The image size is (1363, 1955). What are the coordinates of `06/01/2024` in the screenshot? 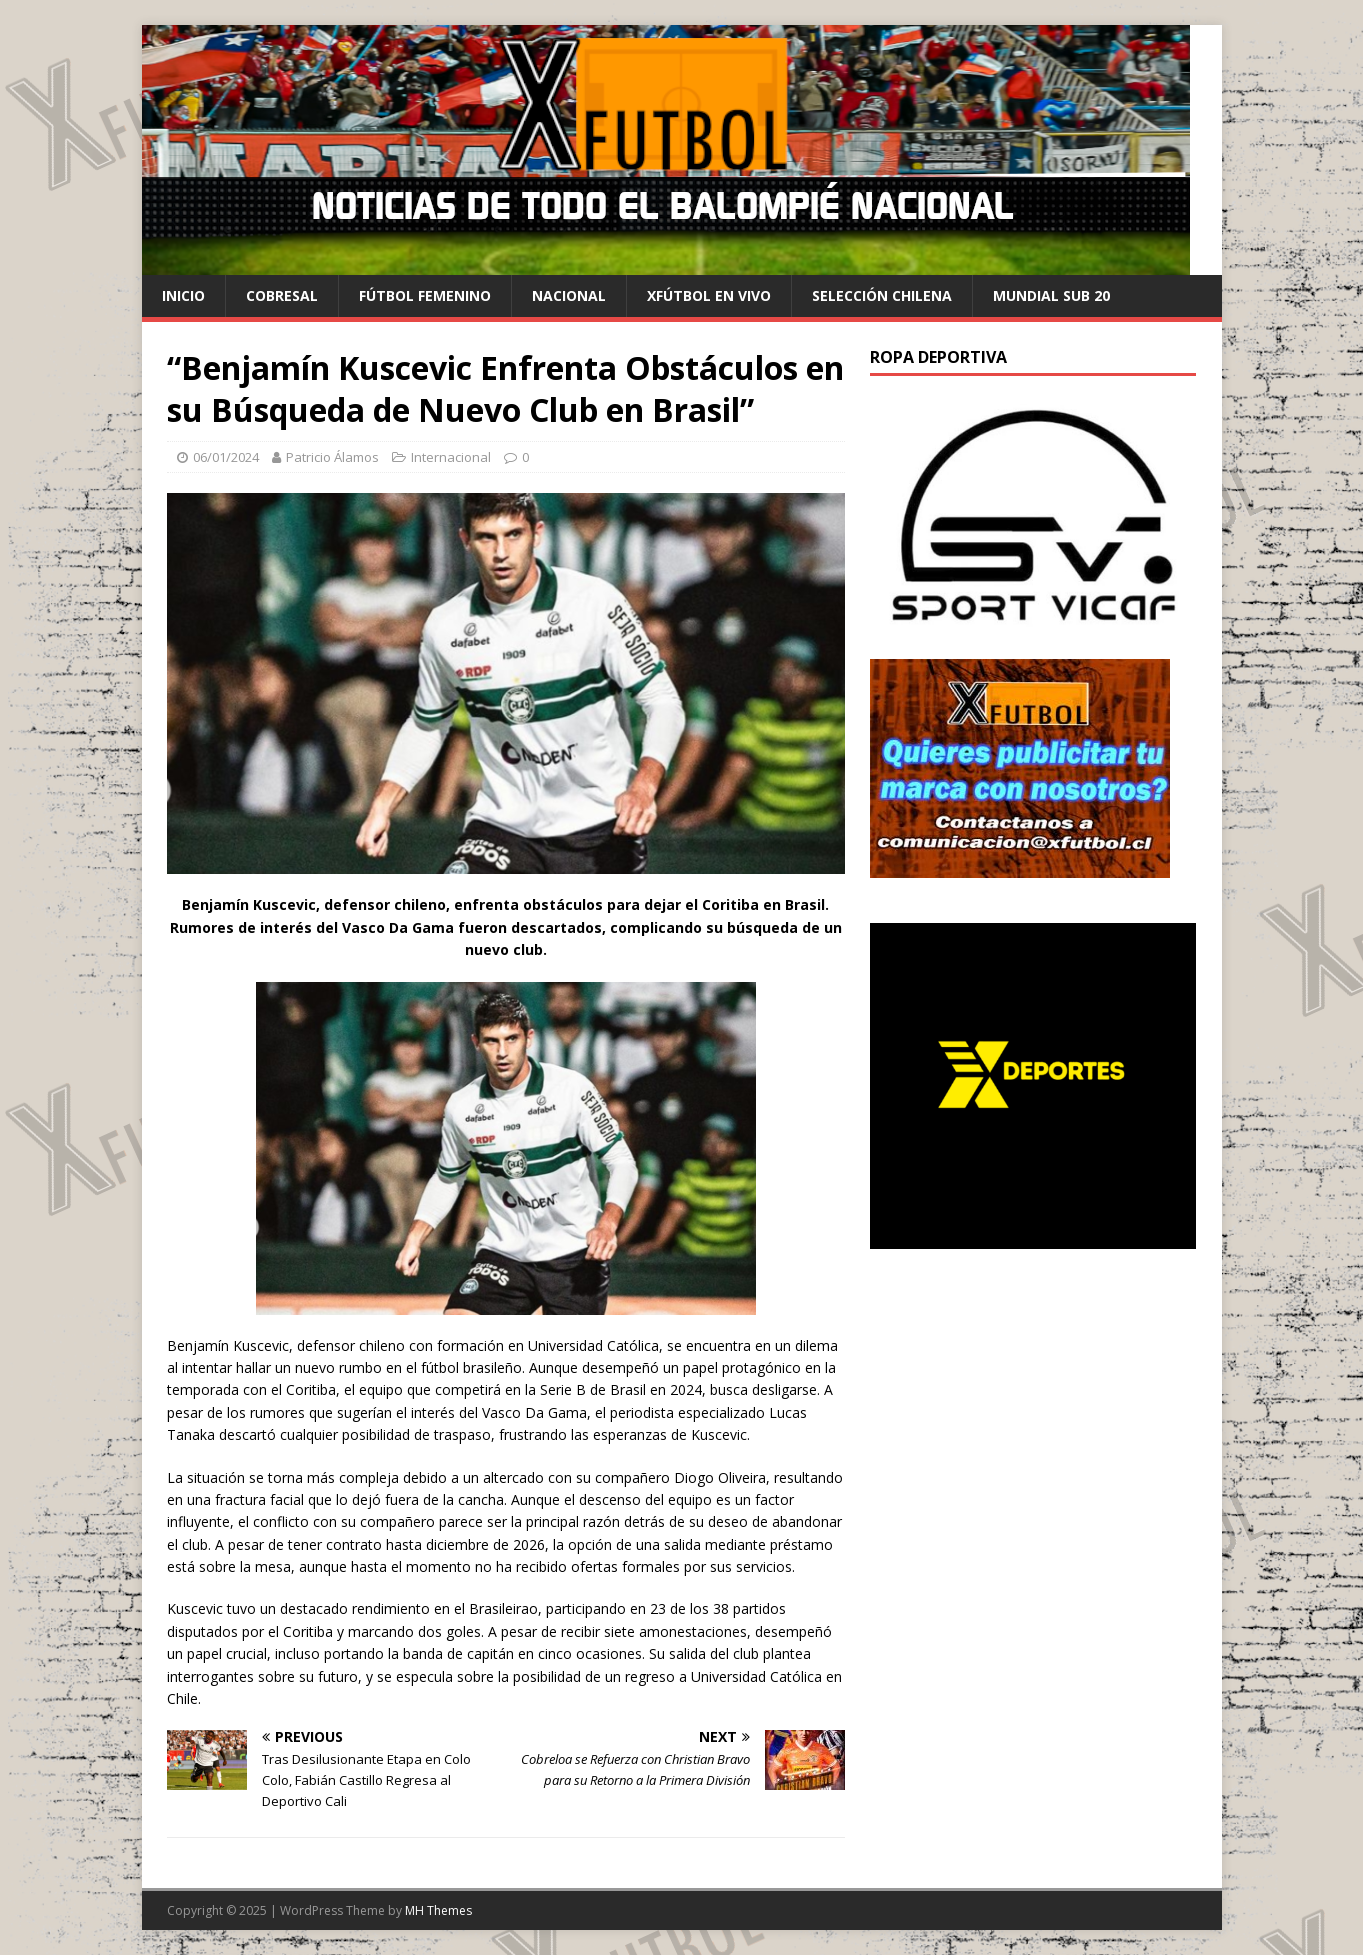 It's located at (226, 457).